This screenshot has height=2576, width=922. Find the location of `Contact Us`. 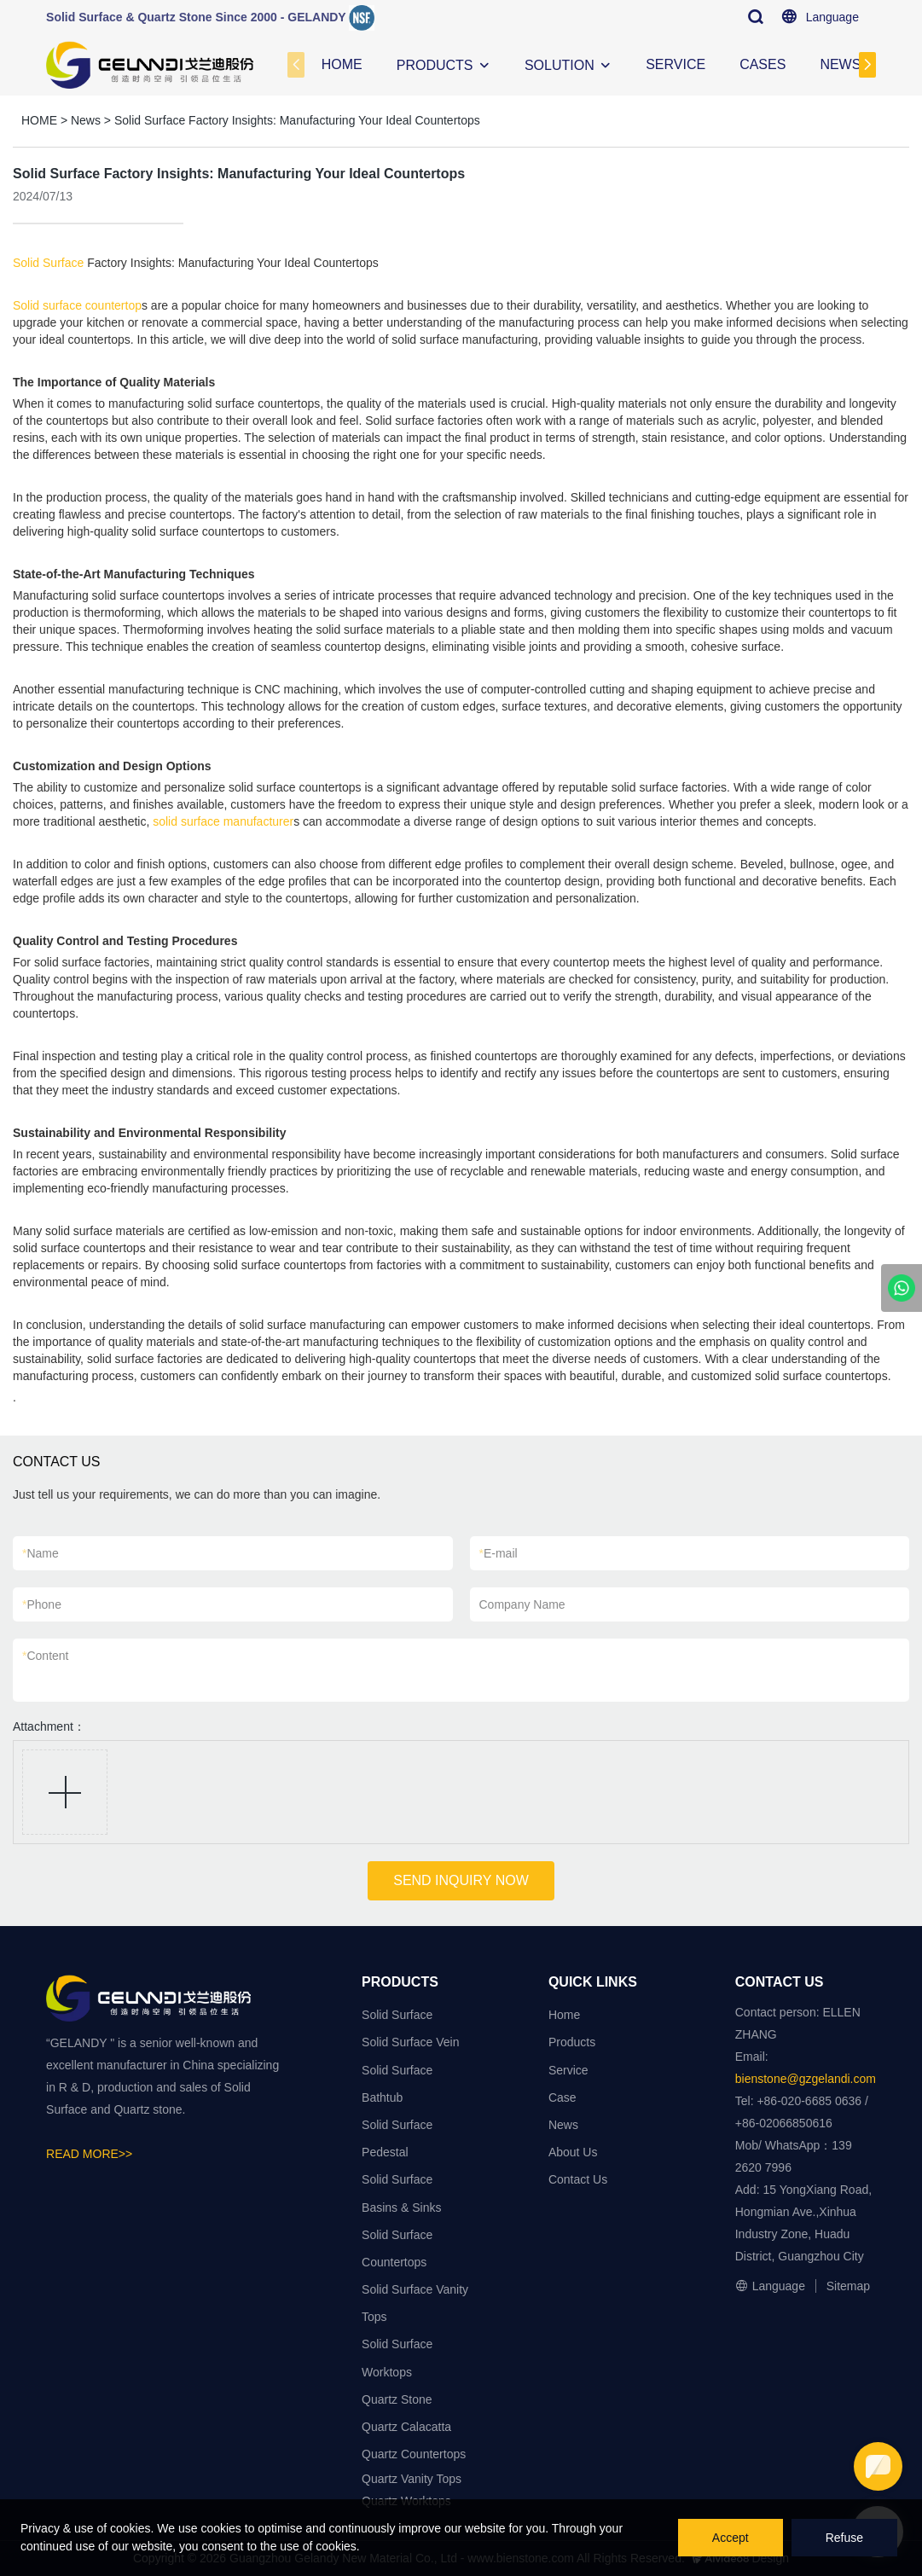

Contact Us is located at coordinates (577, 2179).